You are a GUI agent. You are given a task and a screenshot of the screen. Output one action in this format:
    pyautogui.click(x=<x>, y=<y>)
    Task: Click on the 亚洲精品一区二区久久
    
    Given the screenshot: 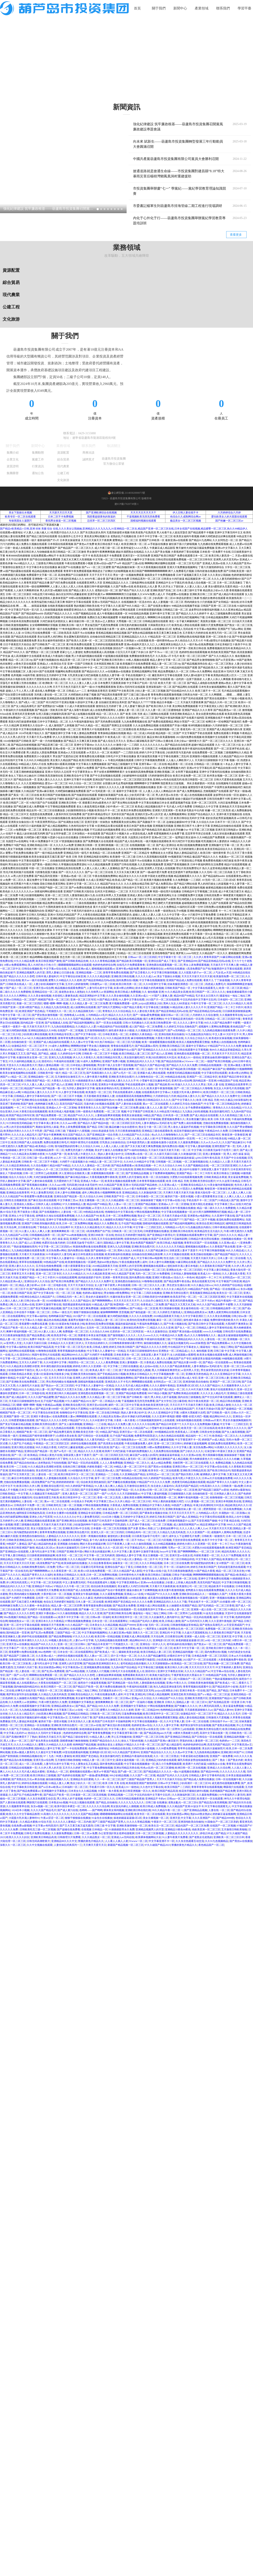 What is the action you would take?
    pyautogui.click(x=137, y=1467)
    